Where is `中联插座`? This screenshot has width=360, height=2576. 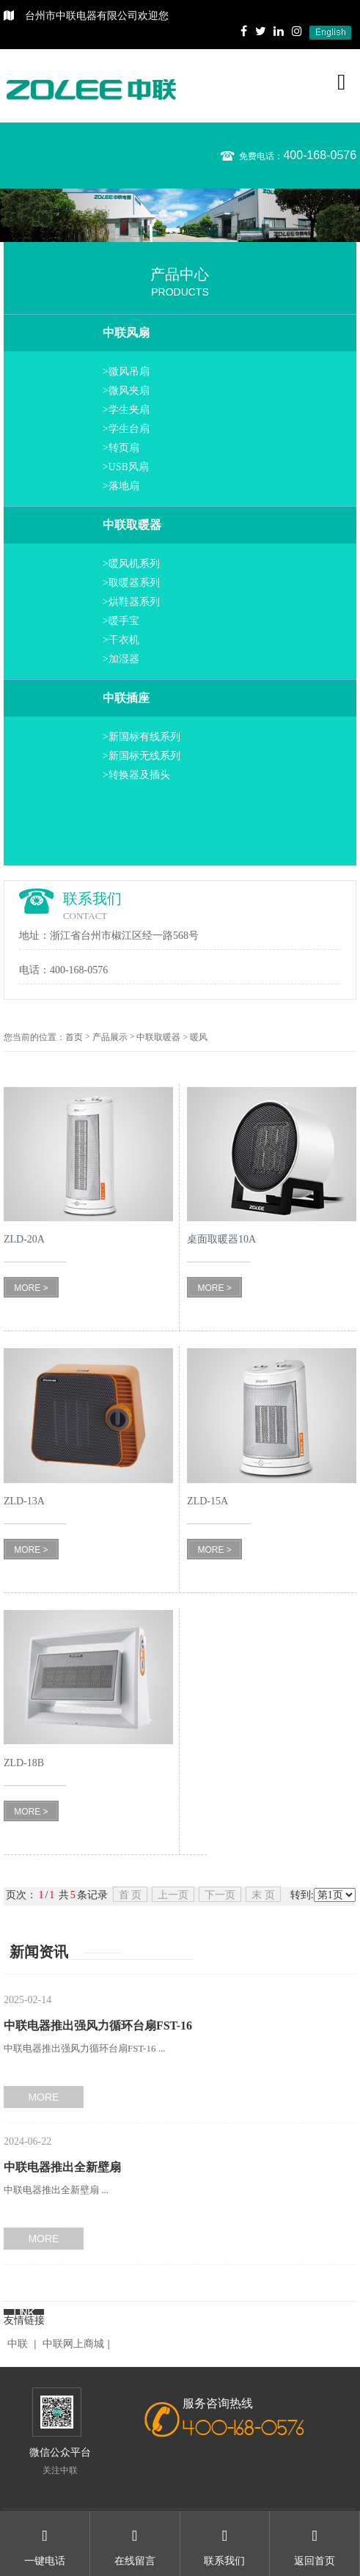 中联插座 is located at coordinates (126, 698).